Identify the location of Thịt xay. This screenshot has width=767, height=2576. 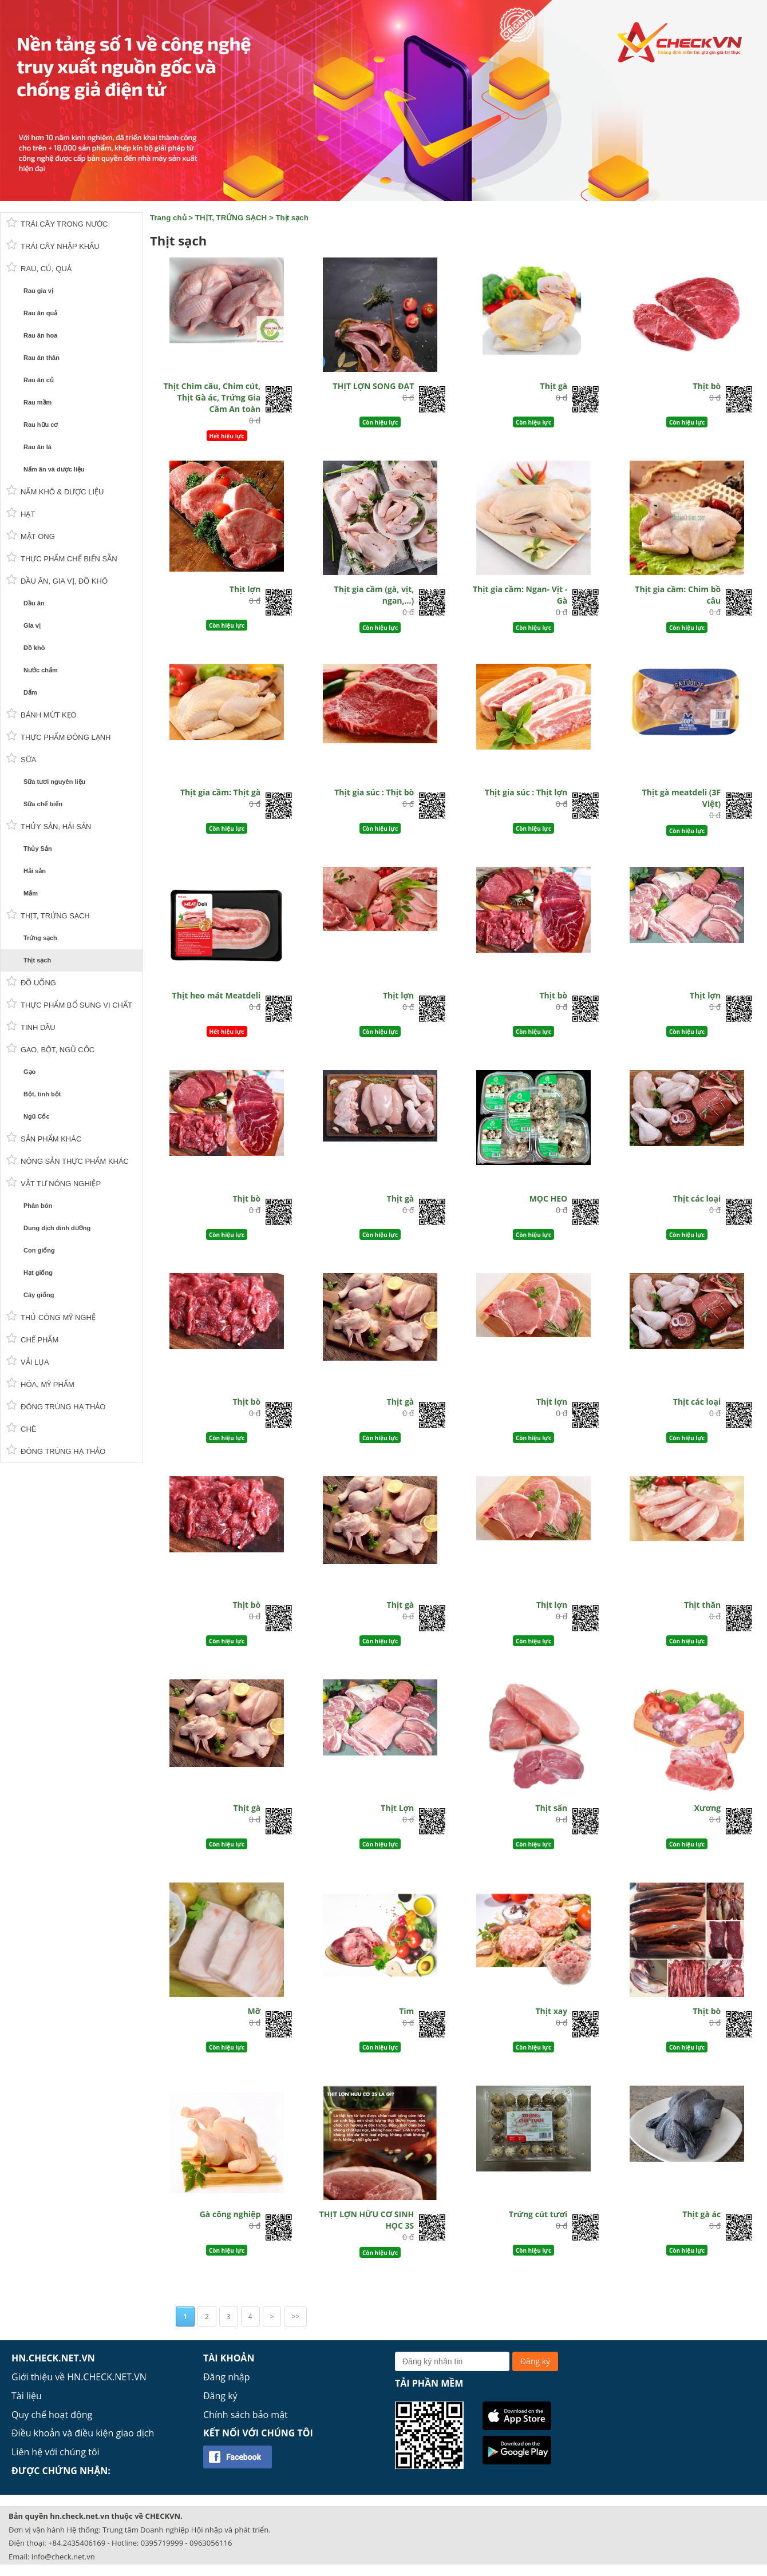
(551, 2011).